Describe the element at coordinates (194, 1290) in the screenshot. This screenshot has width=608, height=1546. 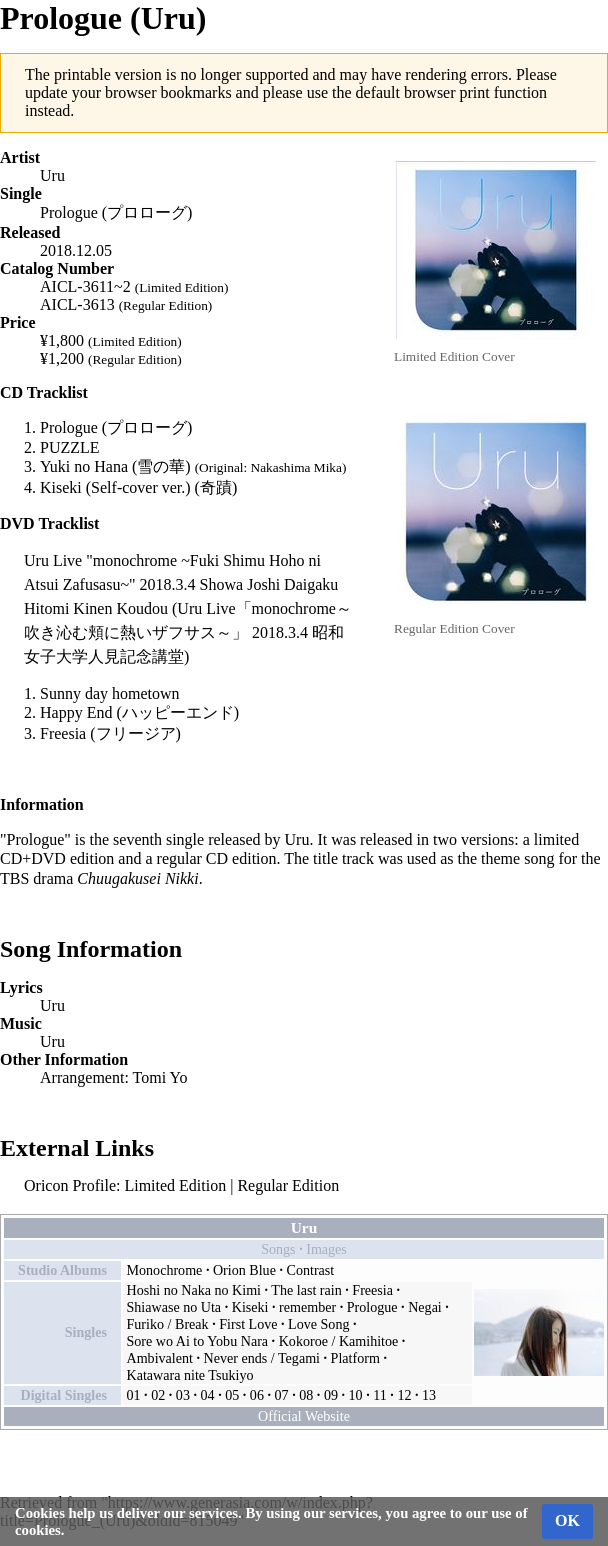
I see `Hoshi no Naka no Kimi` at that location.